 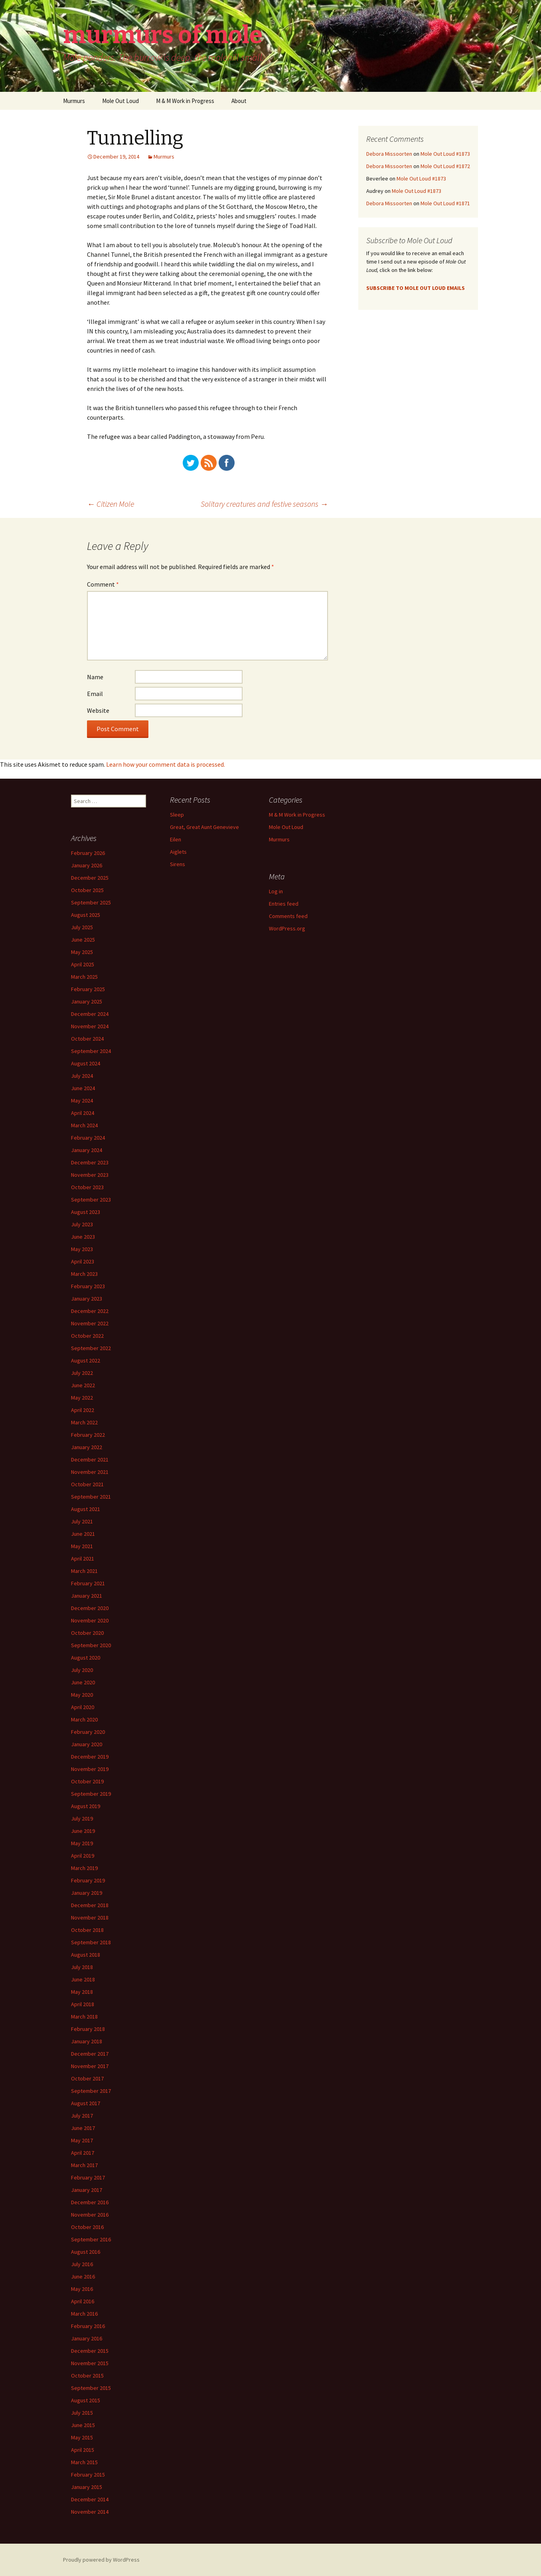 What do you see at coordinates (88, 2177) in the screenshot?
I see `February 2017` at bounding box center [88, 2177].